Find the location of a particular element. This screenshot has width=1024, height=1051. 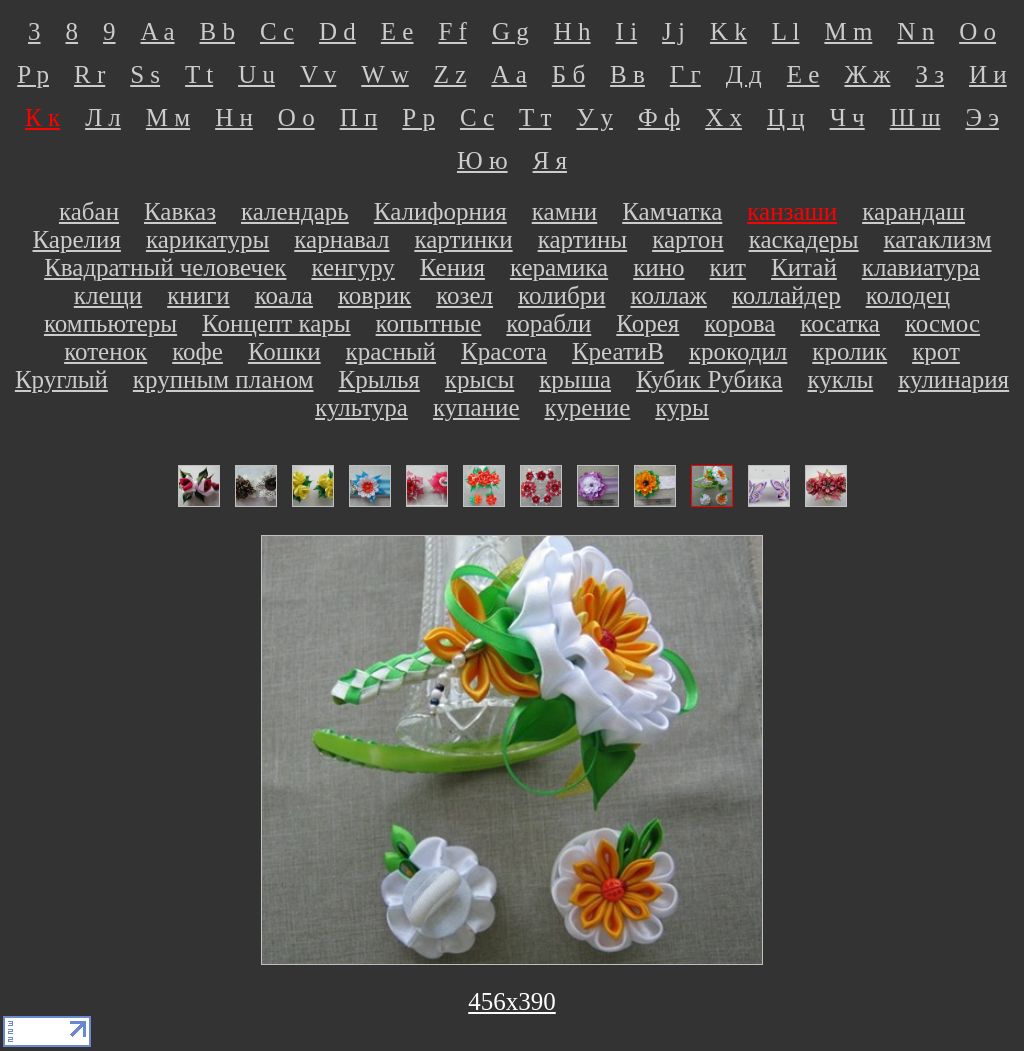

кабан is located at coordinates (89, 211).